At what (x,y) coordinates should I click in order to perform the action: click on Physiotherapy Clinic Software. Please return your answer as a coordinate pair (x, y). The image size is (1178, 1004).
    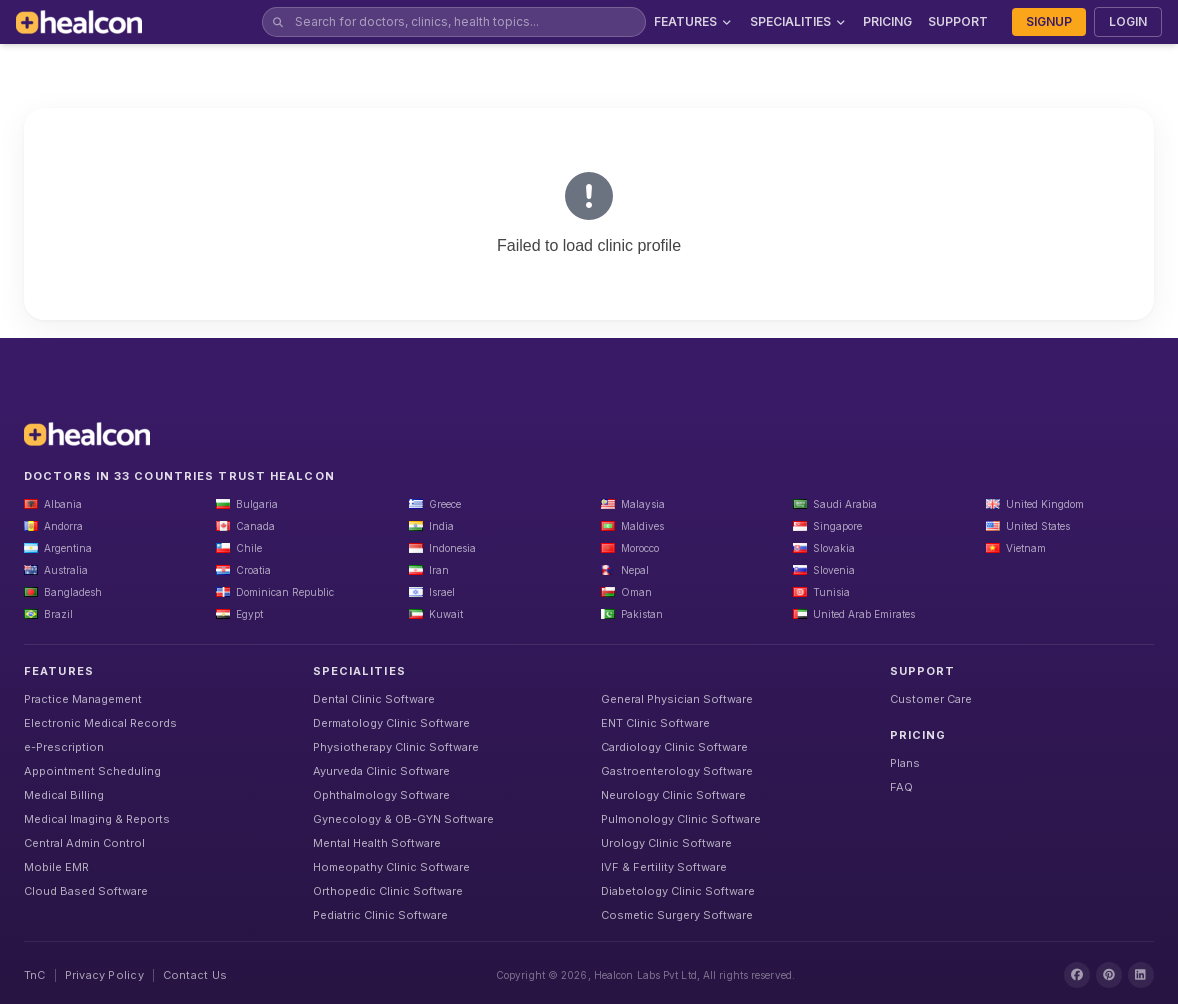
    Looking at the image, I should click on (396, 747).